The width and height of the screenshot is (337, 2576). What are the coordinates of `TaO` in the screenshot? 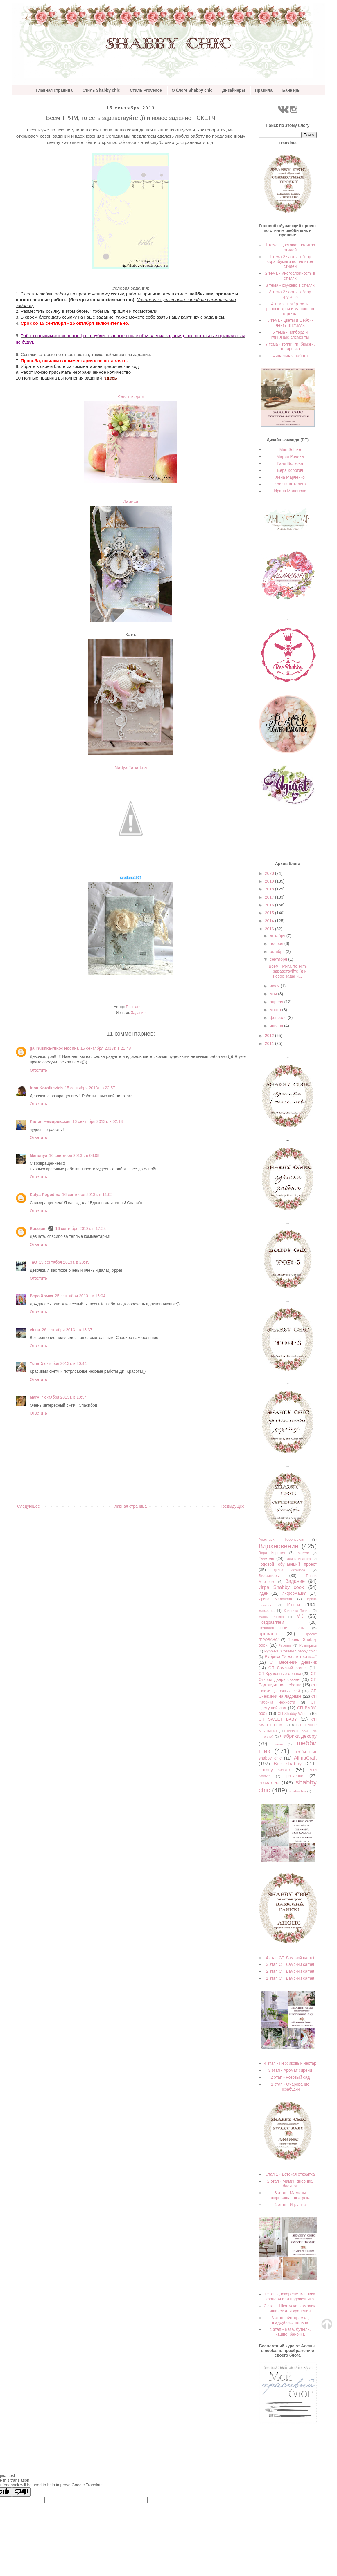 It's located at (33, 1262).